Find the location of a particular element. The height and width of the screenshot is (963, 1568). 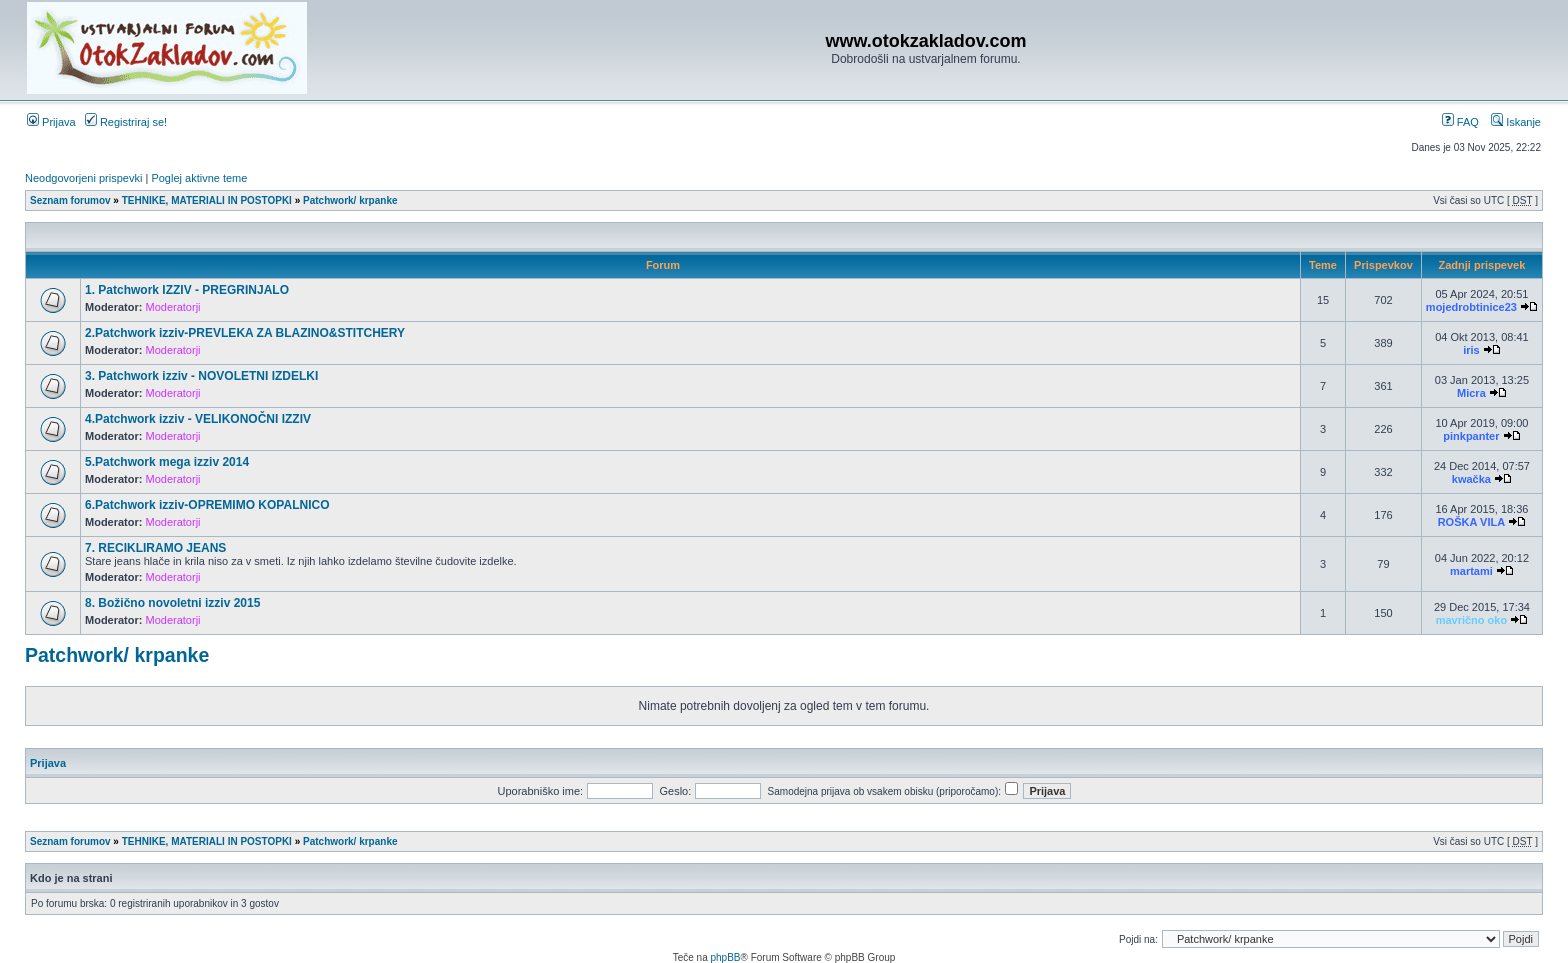

Micra is located at coordinates (1471, 393).